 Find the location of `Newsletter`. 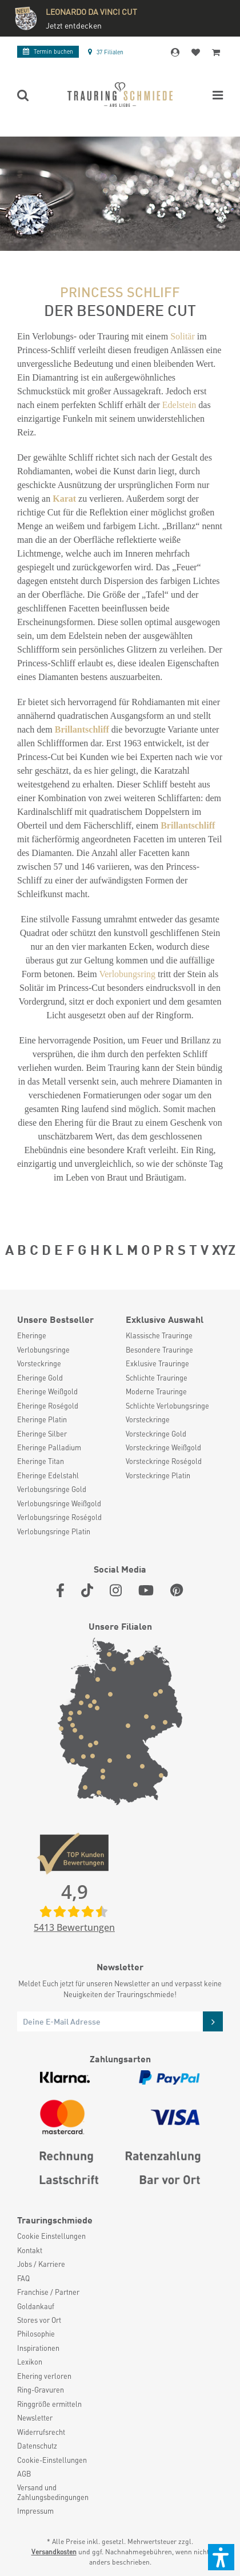

Newsletter is located at coordinates (35, 2417).